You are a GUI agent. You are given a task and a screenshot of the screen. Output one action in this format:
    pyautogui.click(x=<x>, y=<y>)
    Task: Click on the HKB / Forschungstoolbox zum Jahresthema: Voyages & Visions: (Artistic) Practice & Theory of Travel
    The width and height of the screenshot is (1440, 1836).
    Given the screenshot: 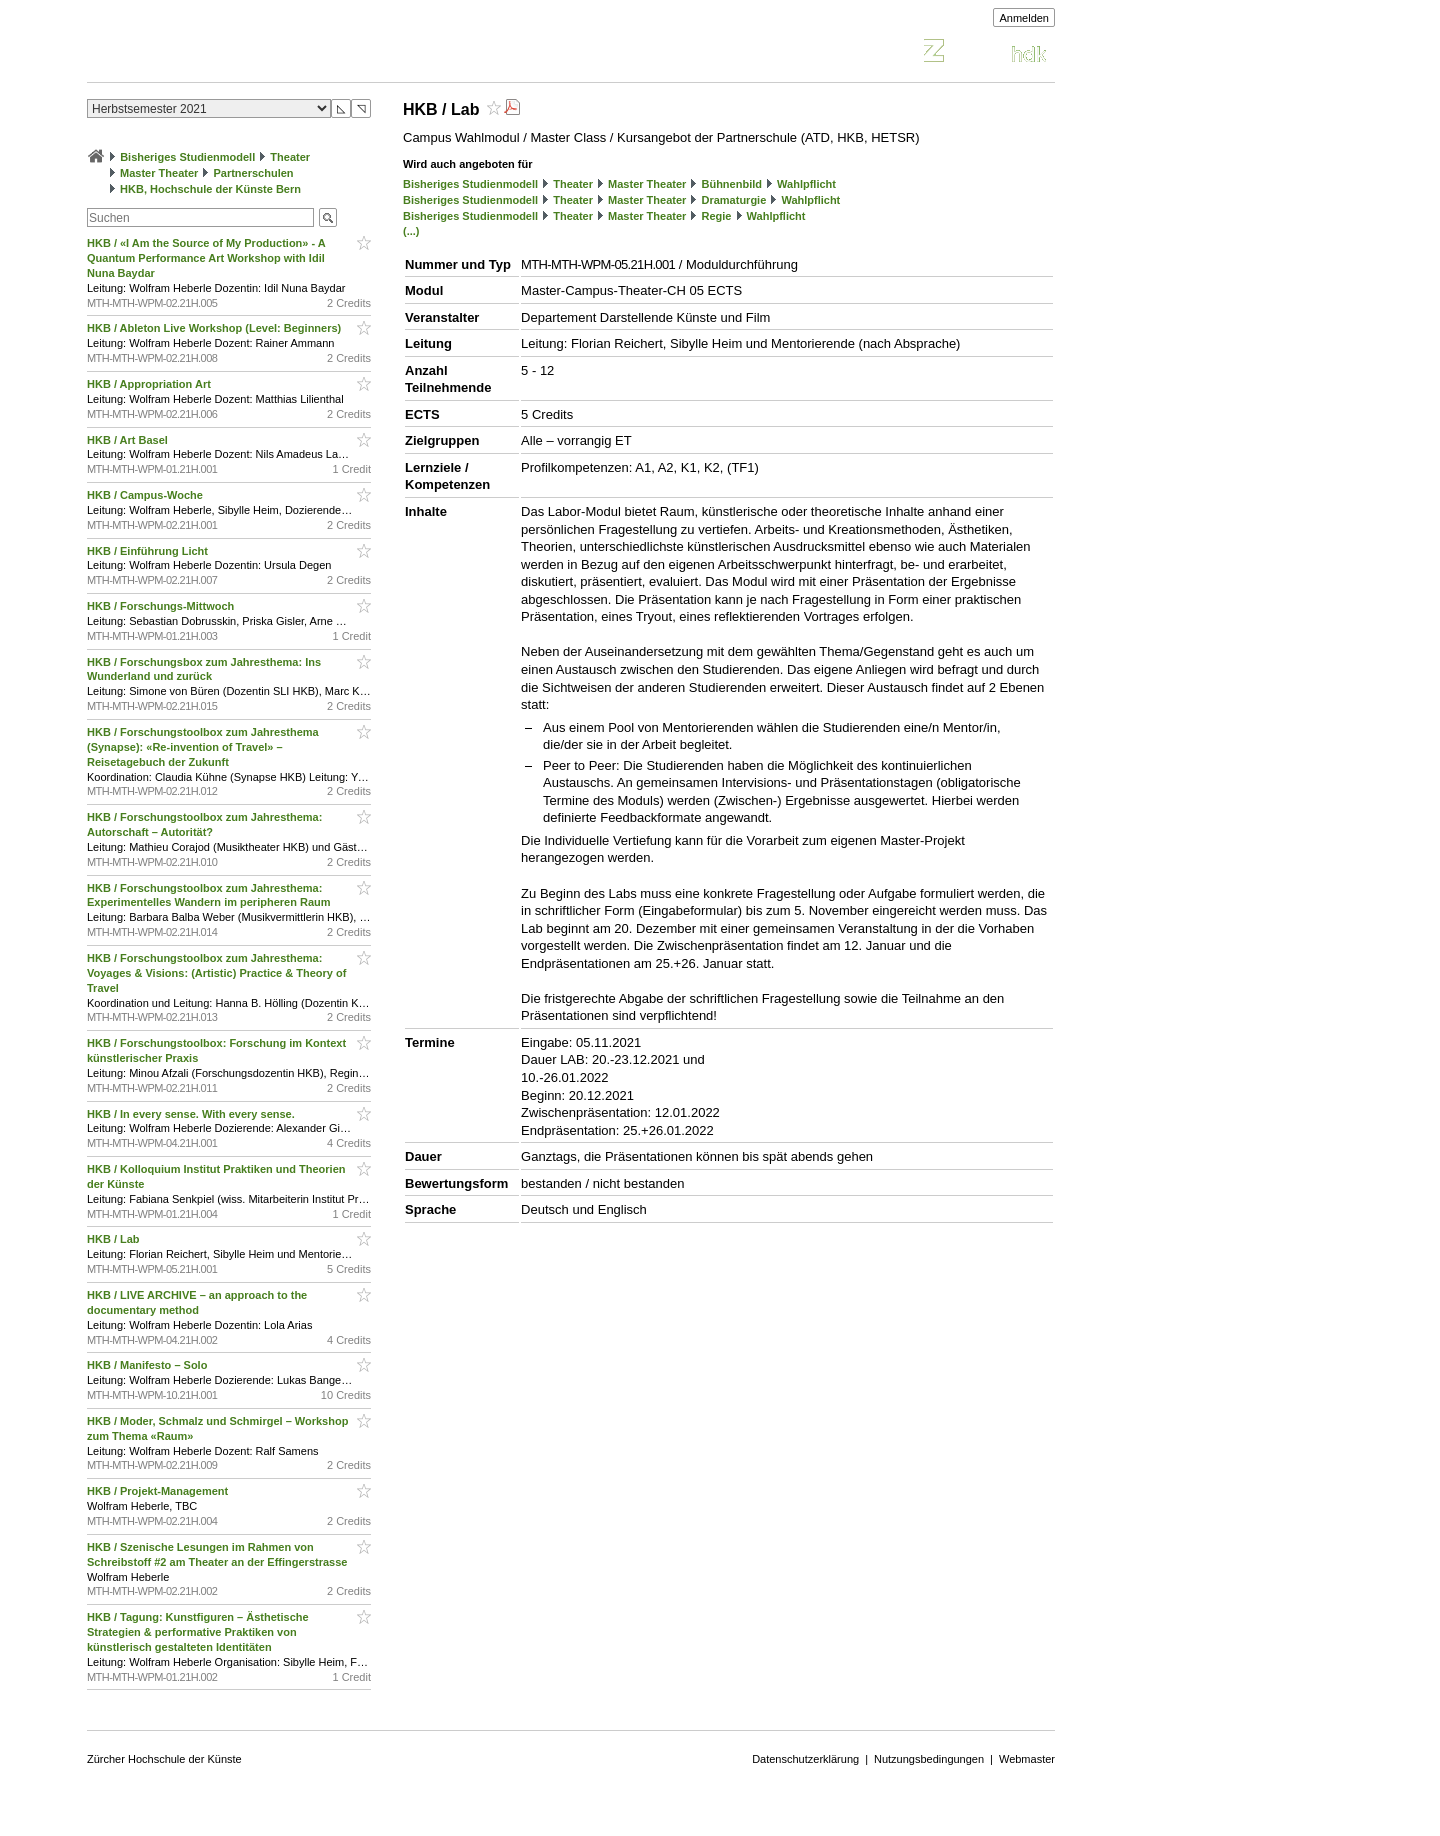 What is the action you would take?
    pyautogui.click(x=216, y=973)
    